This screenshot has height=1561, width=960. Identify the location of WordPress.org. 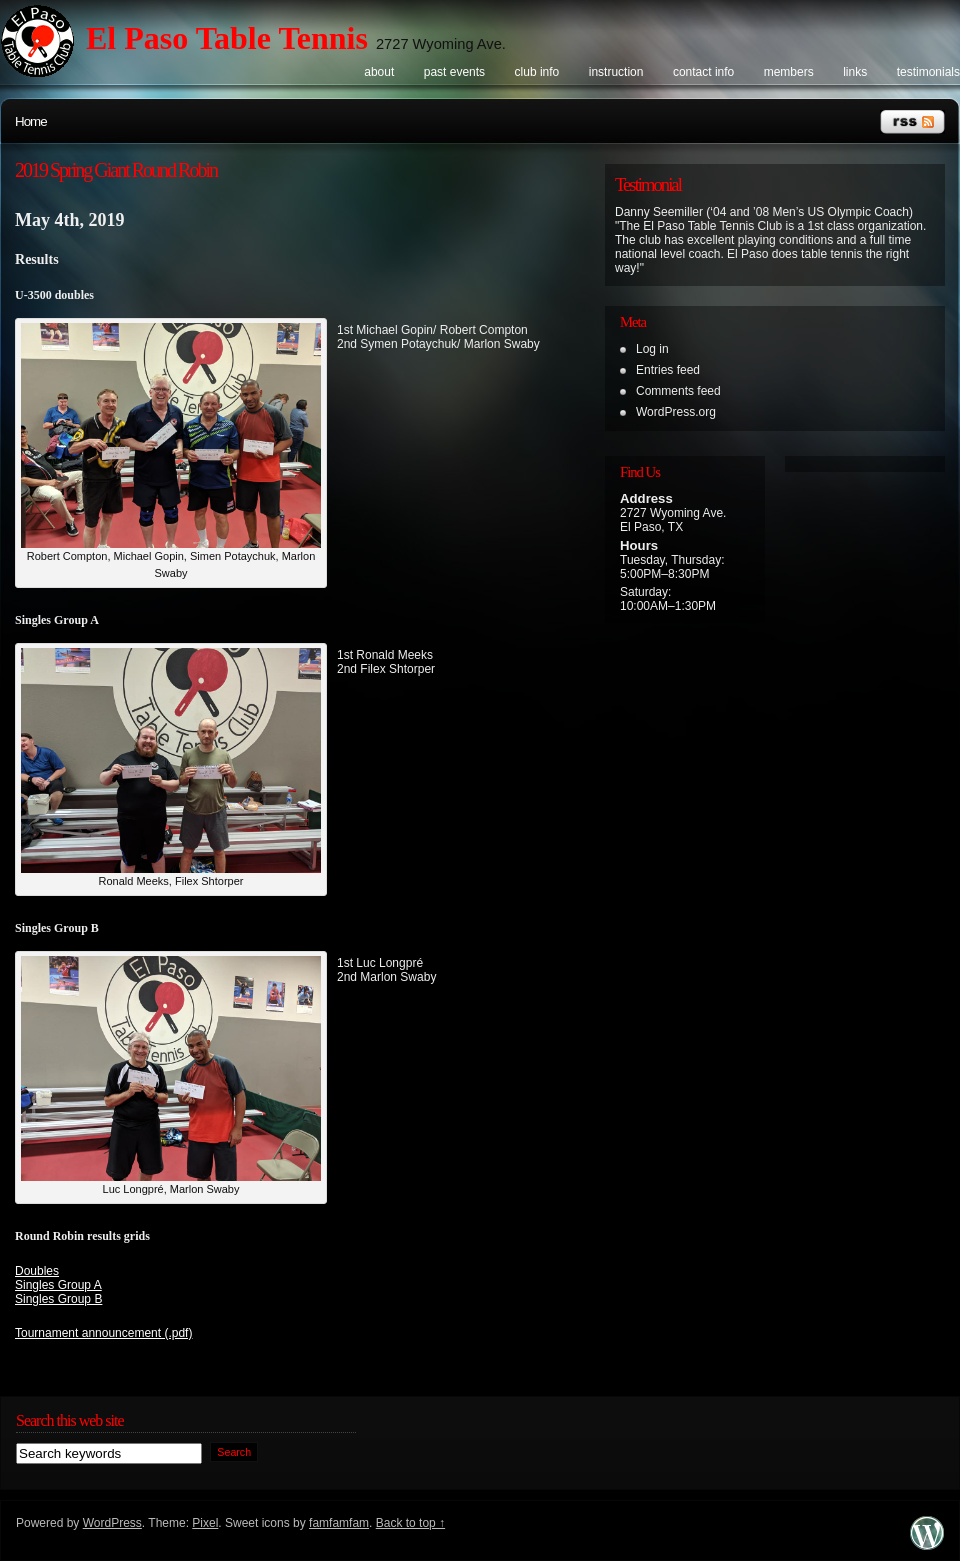
(676, 412).